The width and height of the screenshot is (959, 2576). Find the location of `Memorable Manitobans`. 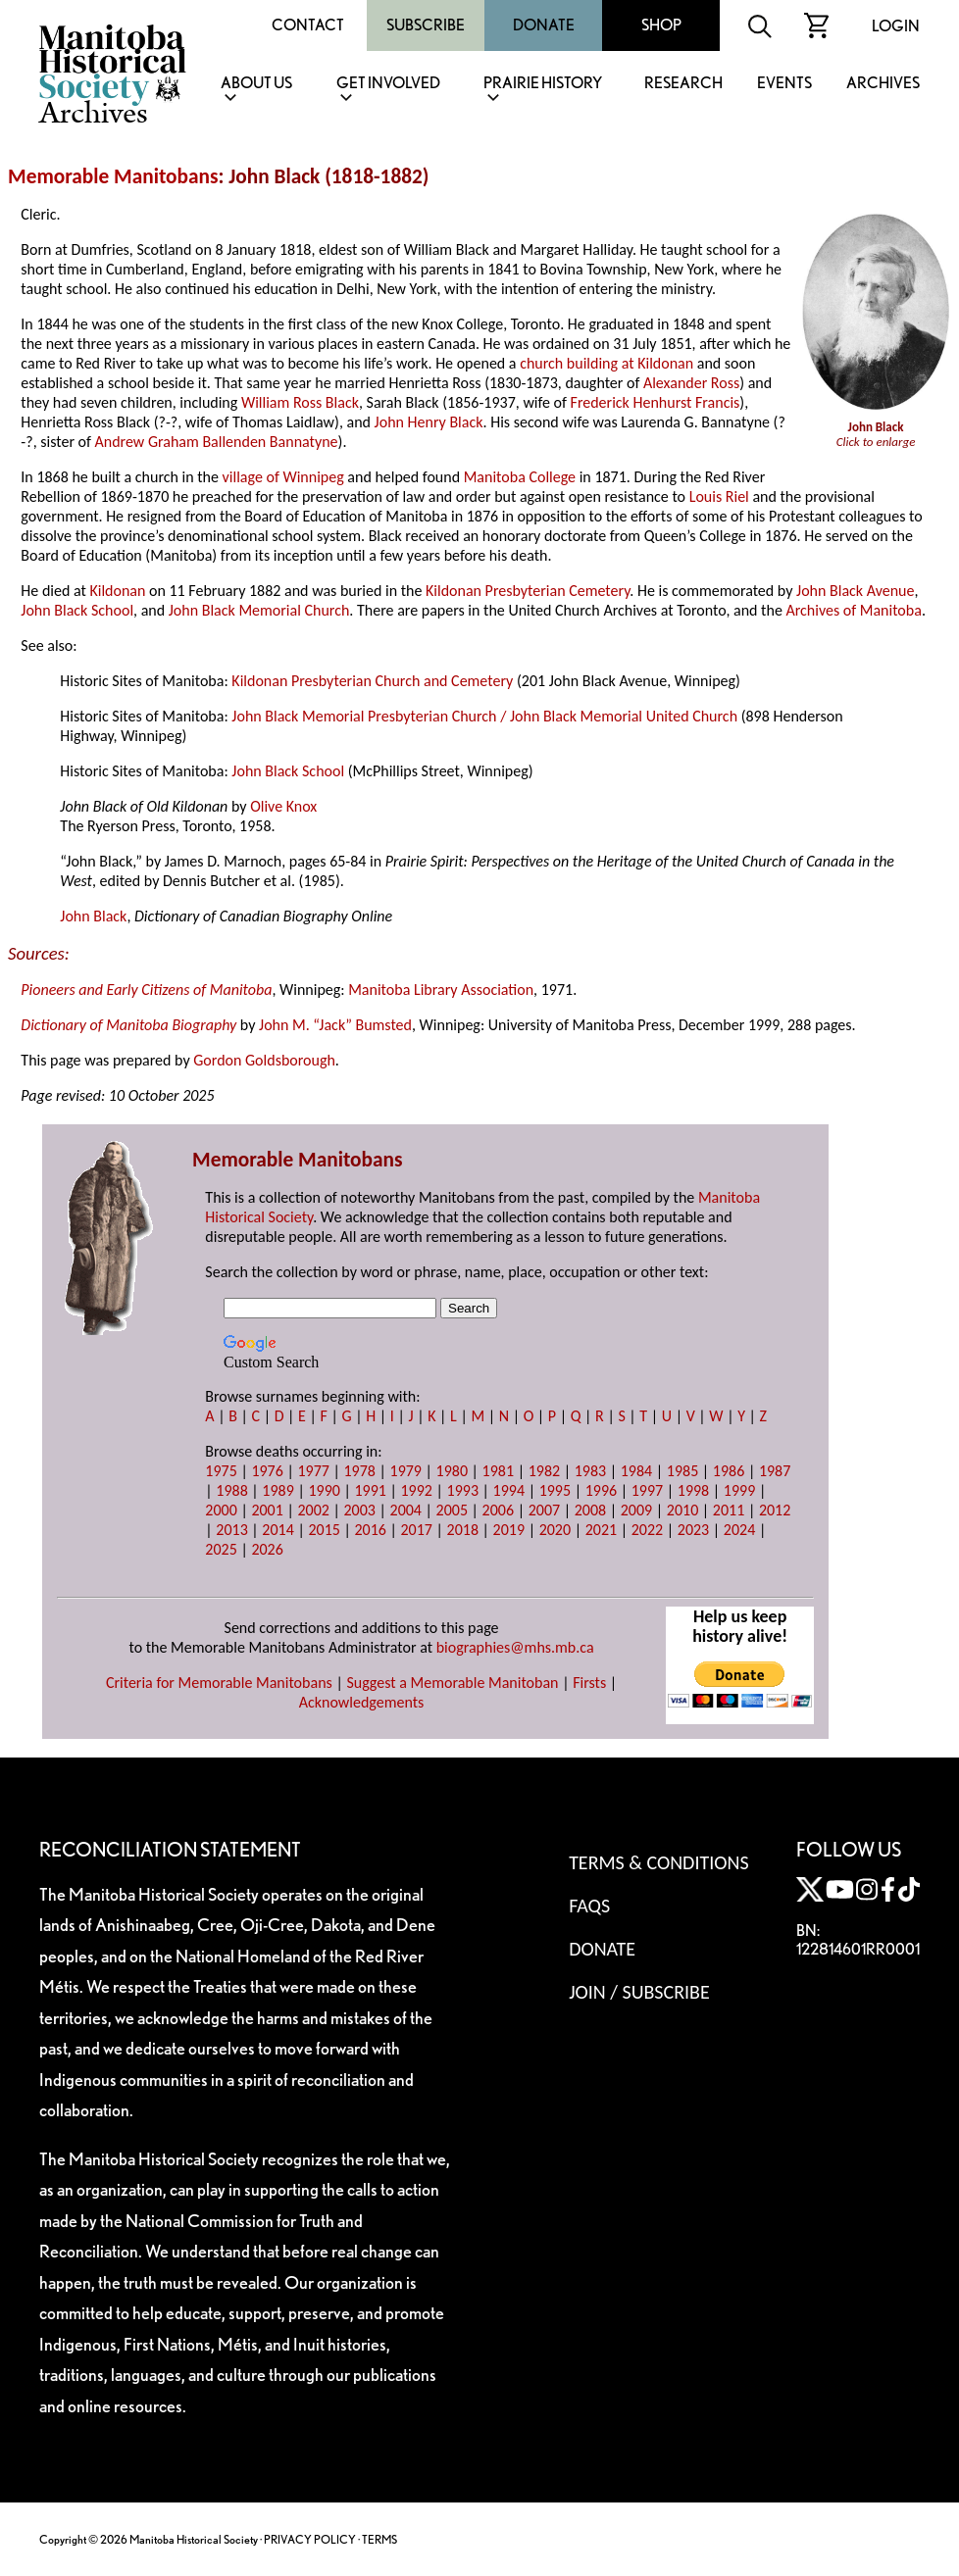

Memorable Manitobans is located at coordinates (113, 176).